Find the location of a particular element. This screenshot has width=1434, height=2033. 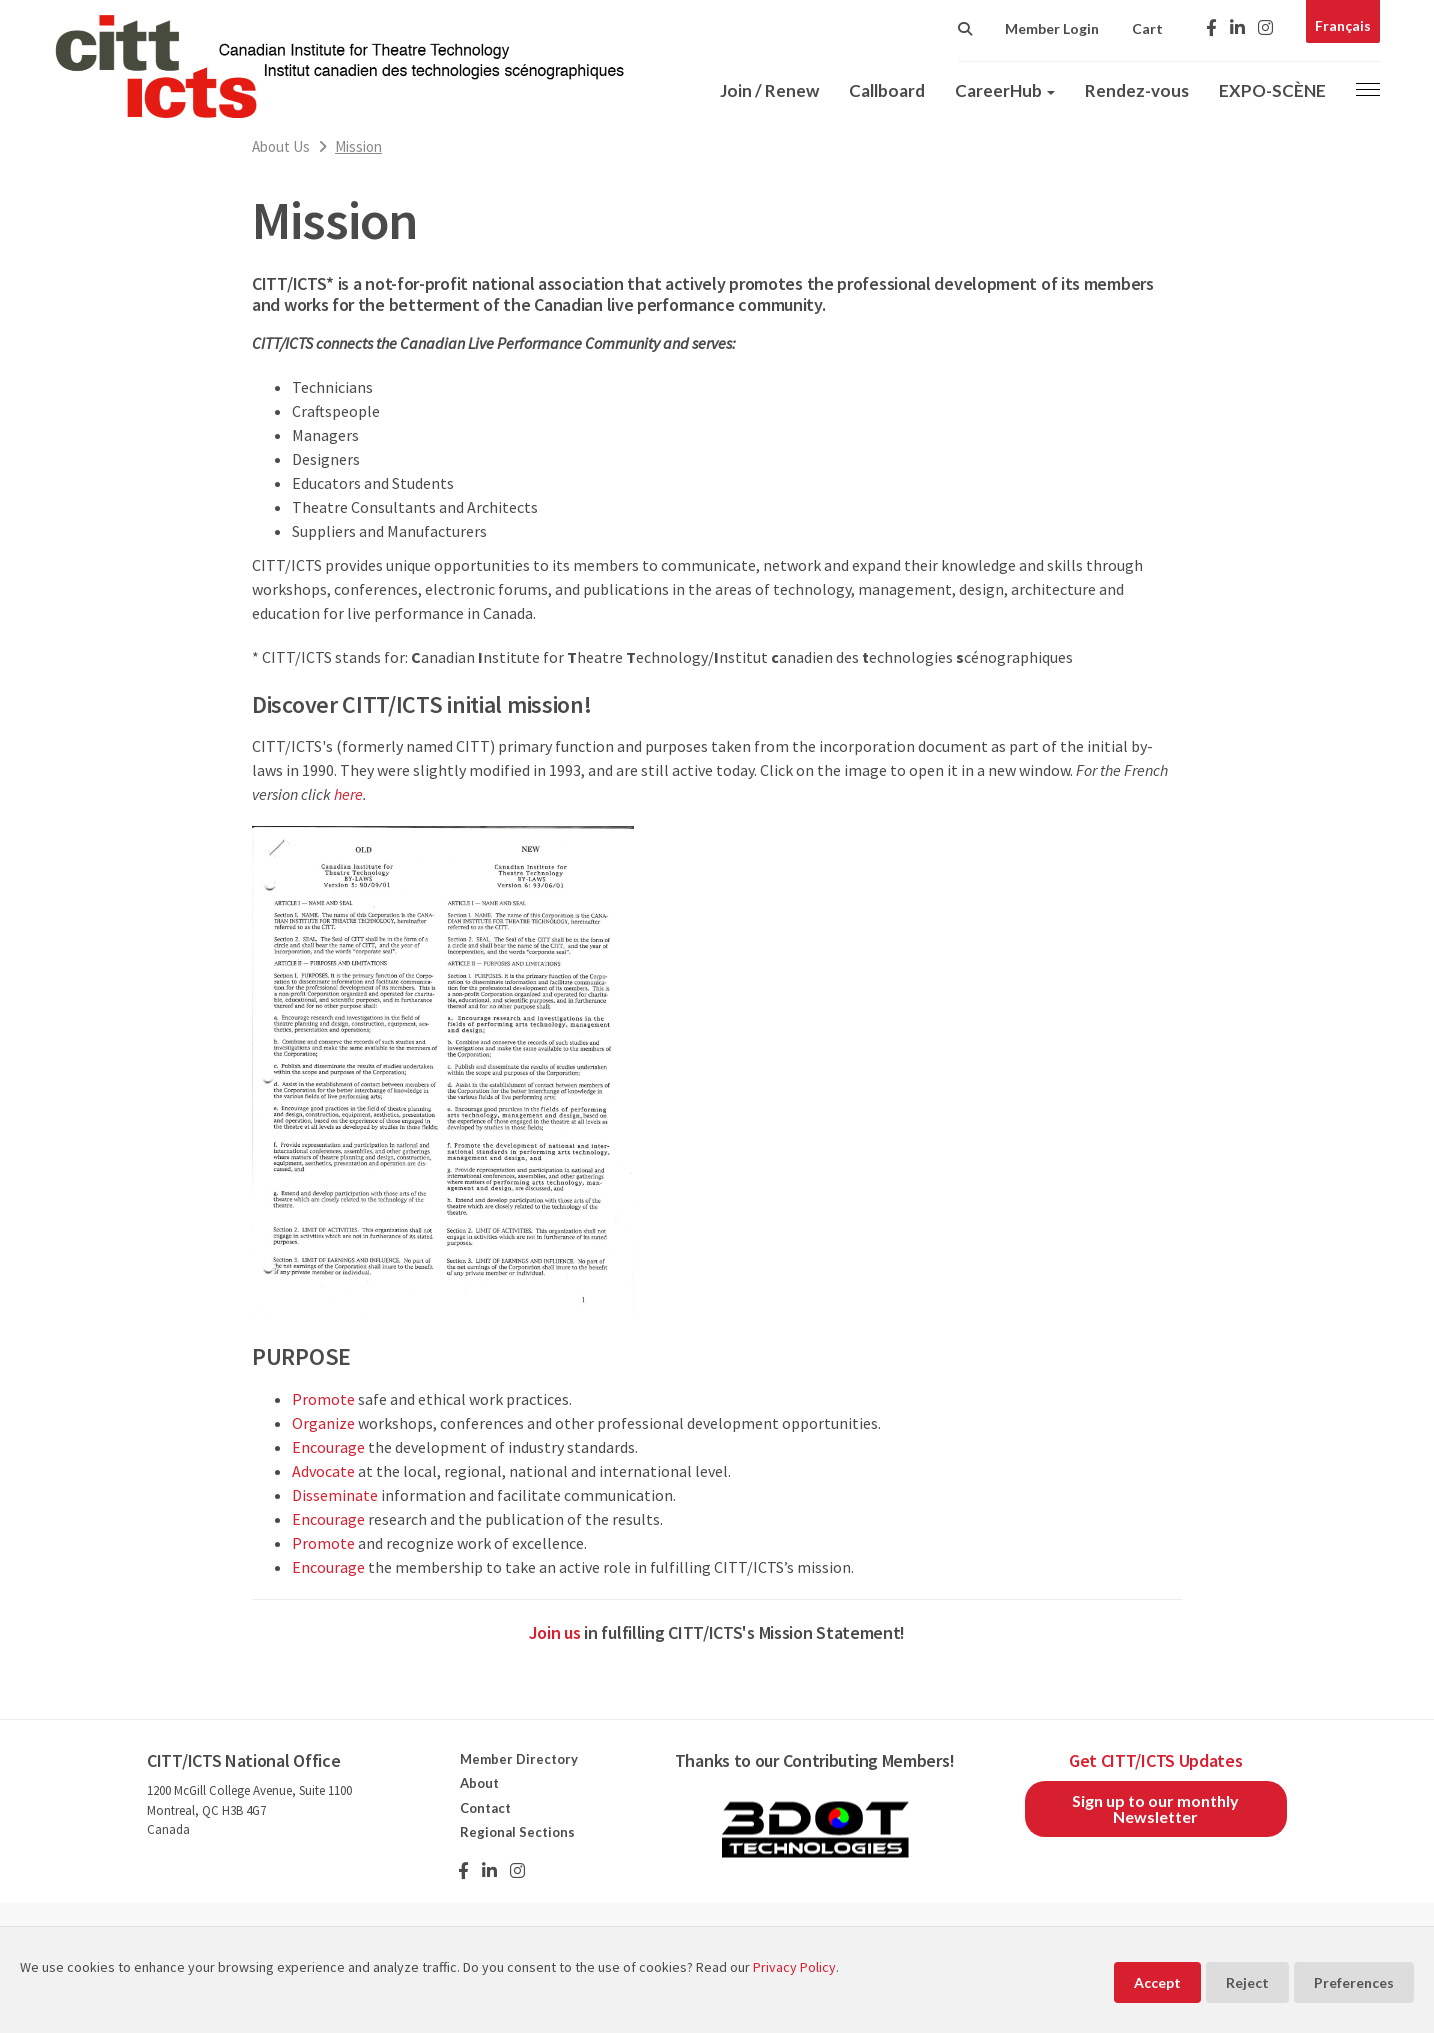

About Us is located at coordinates (281, 146).